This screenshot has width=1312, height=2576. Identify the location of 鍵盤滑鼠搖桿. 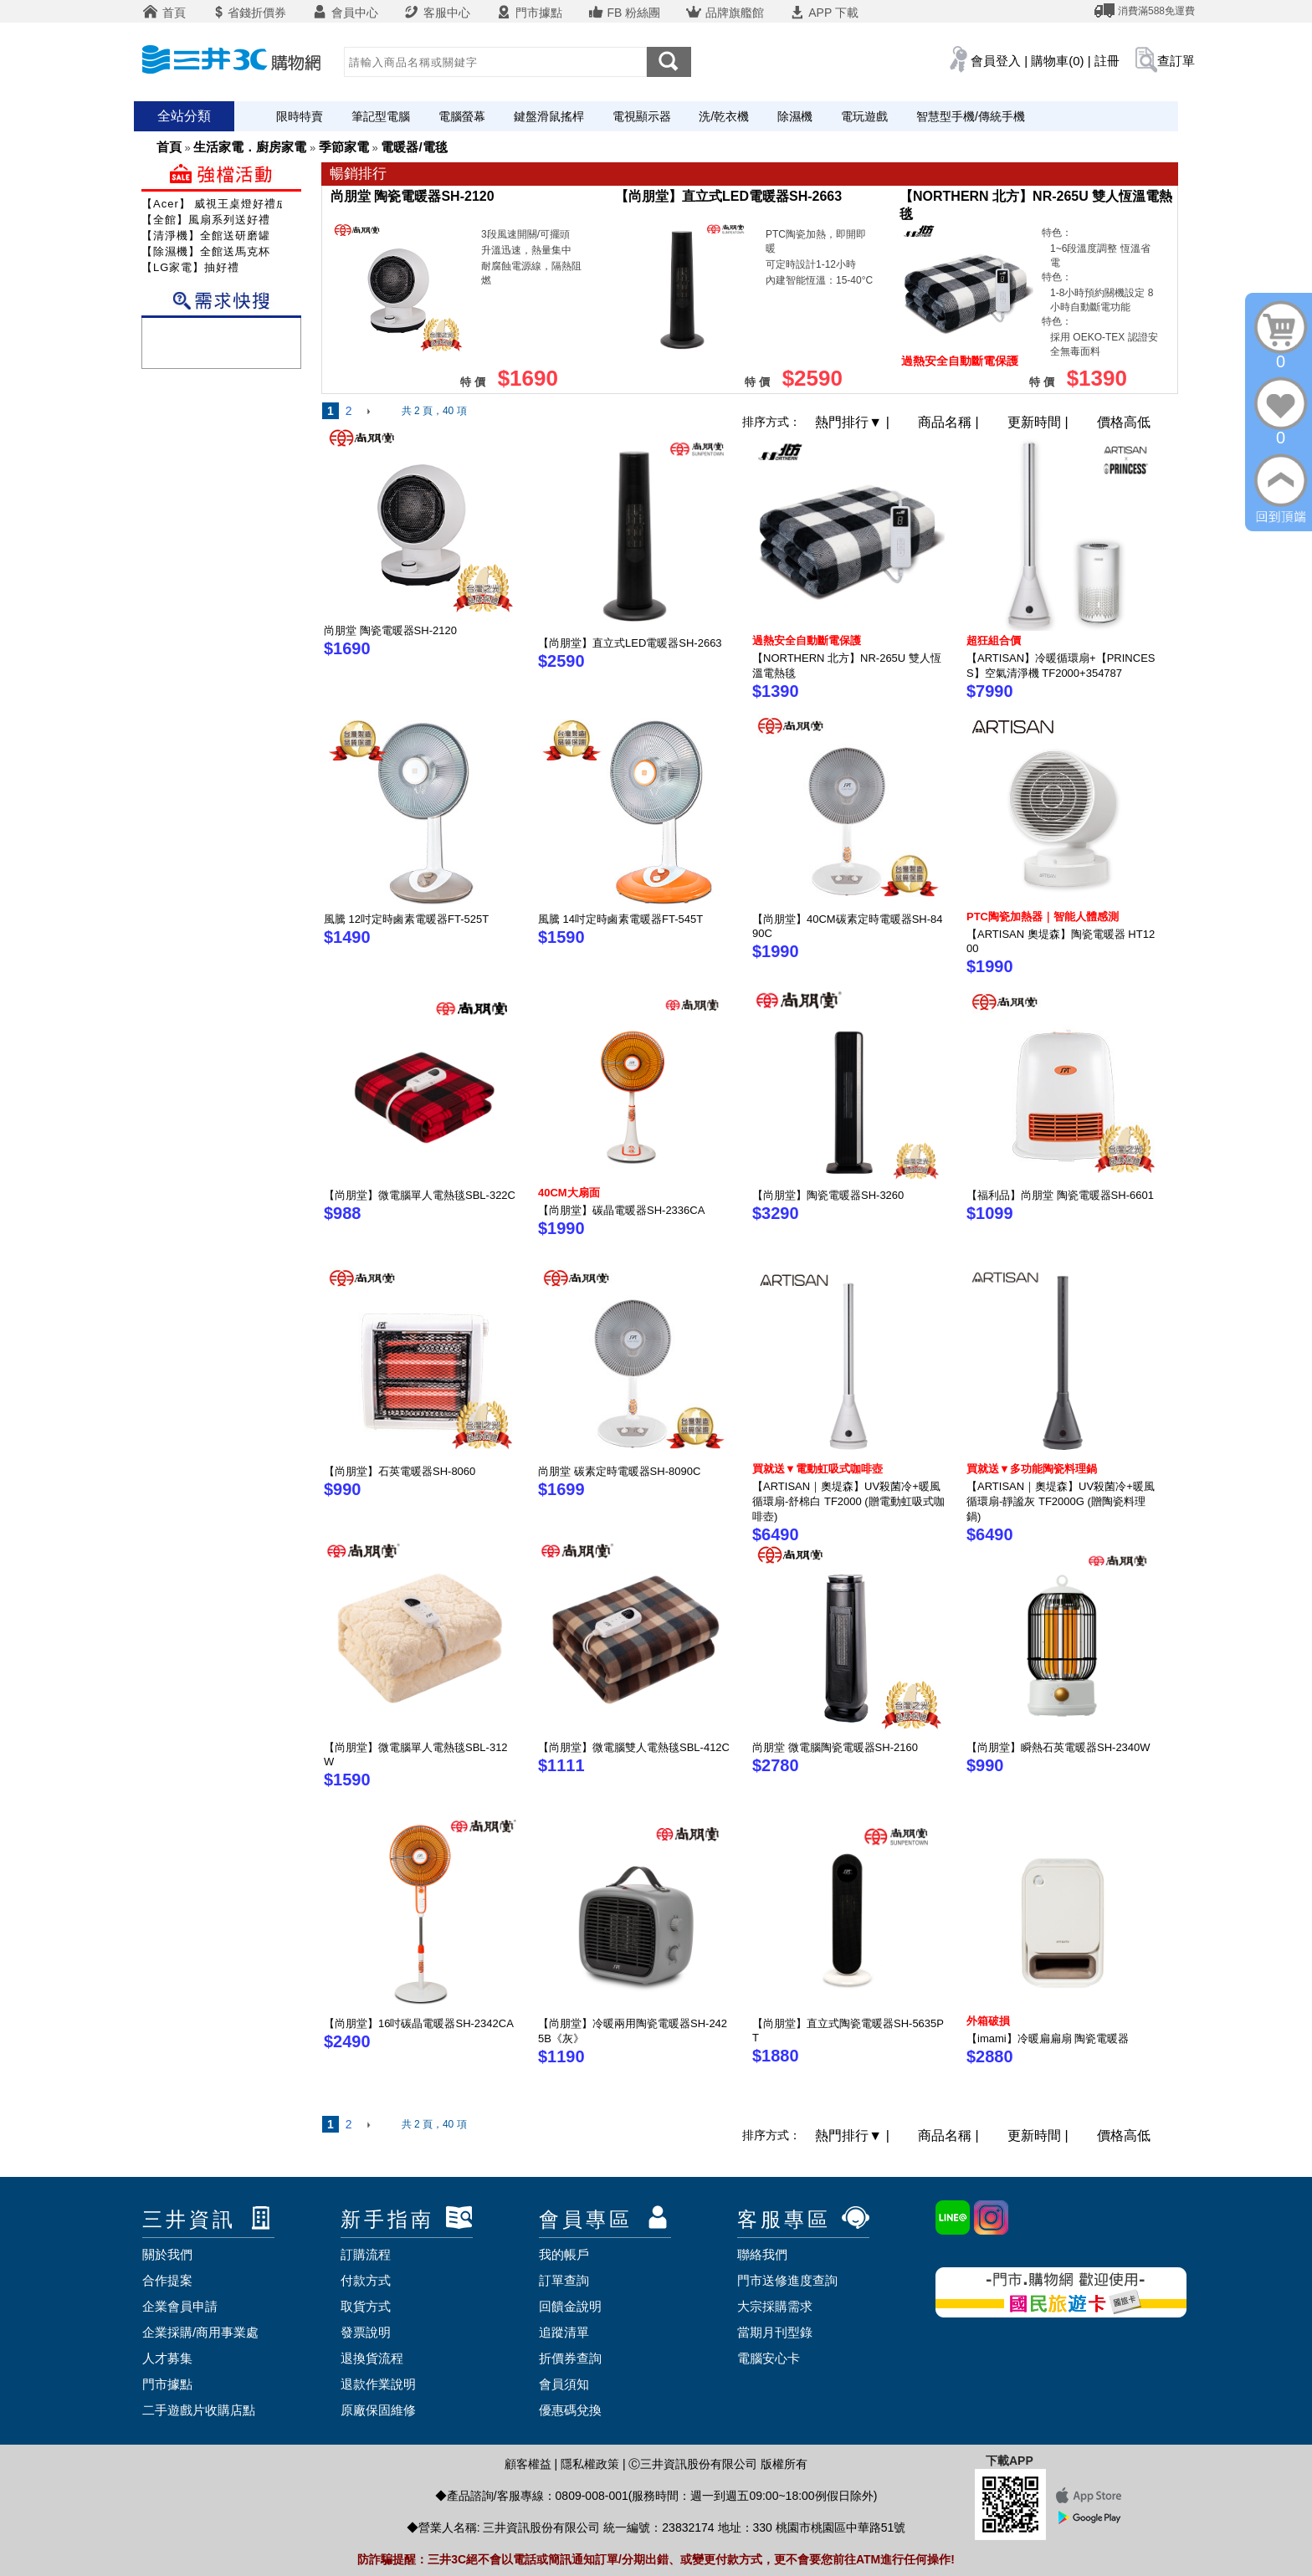
(549, 116).